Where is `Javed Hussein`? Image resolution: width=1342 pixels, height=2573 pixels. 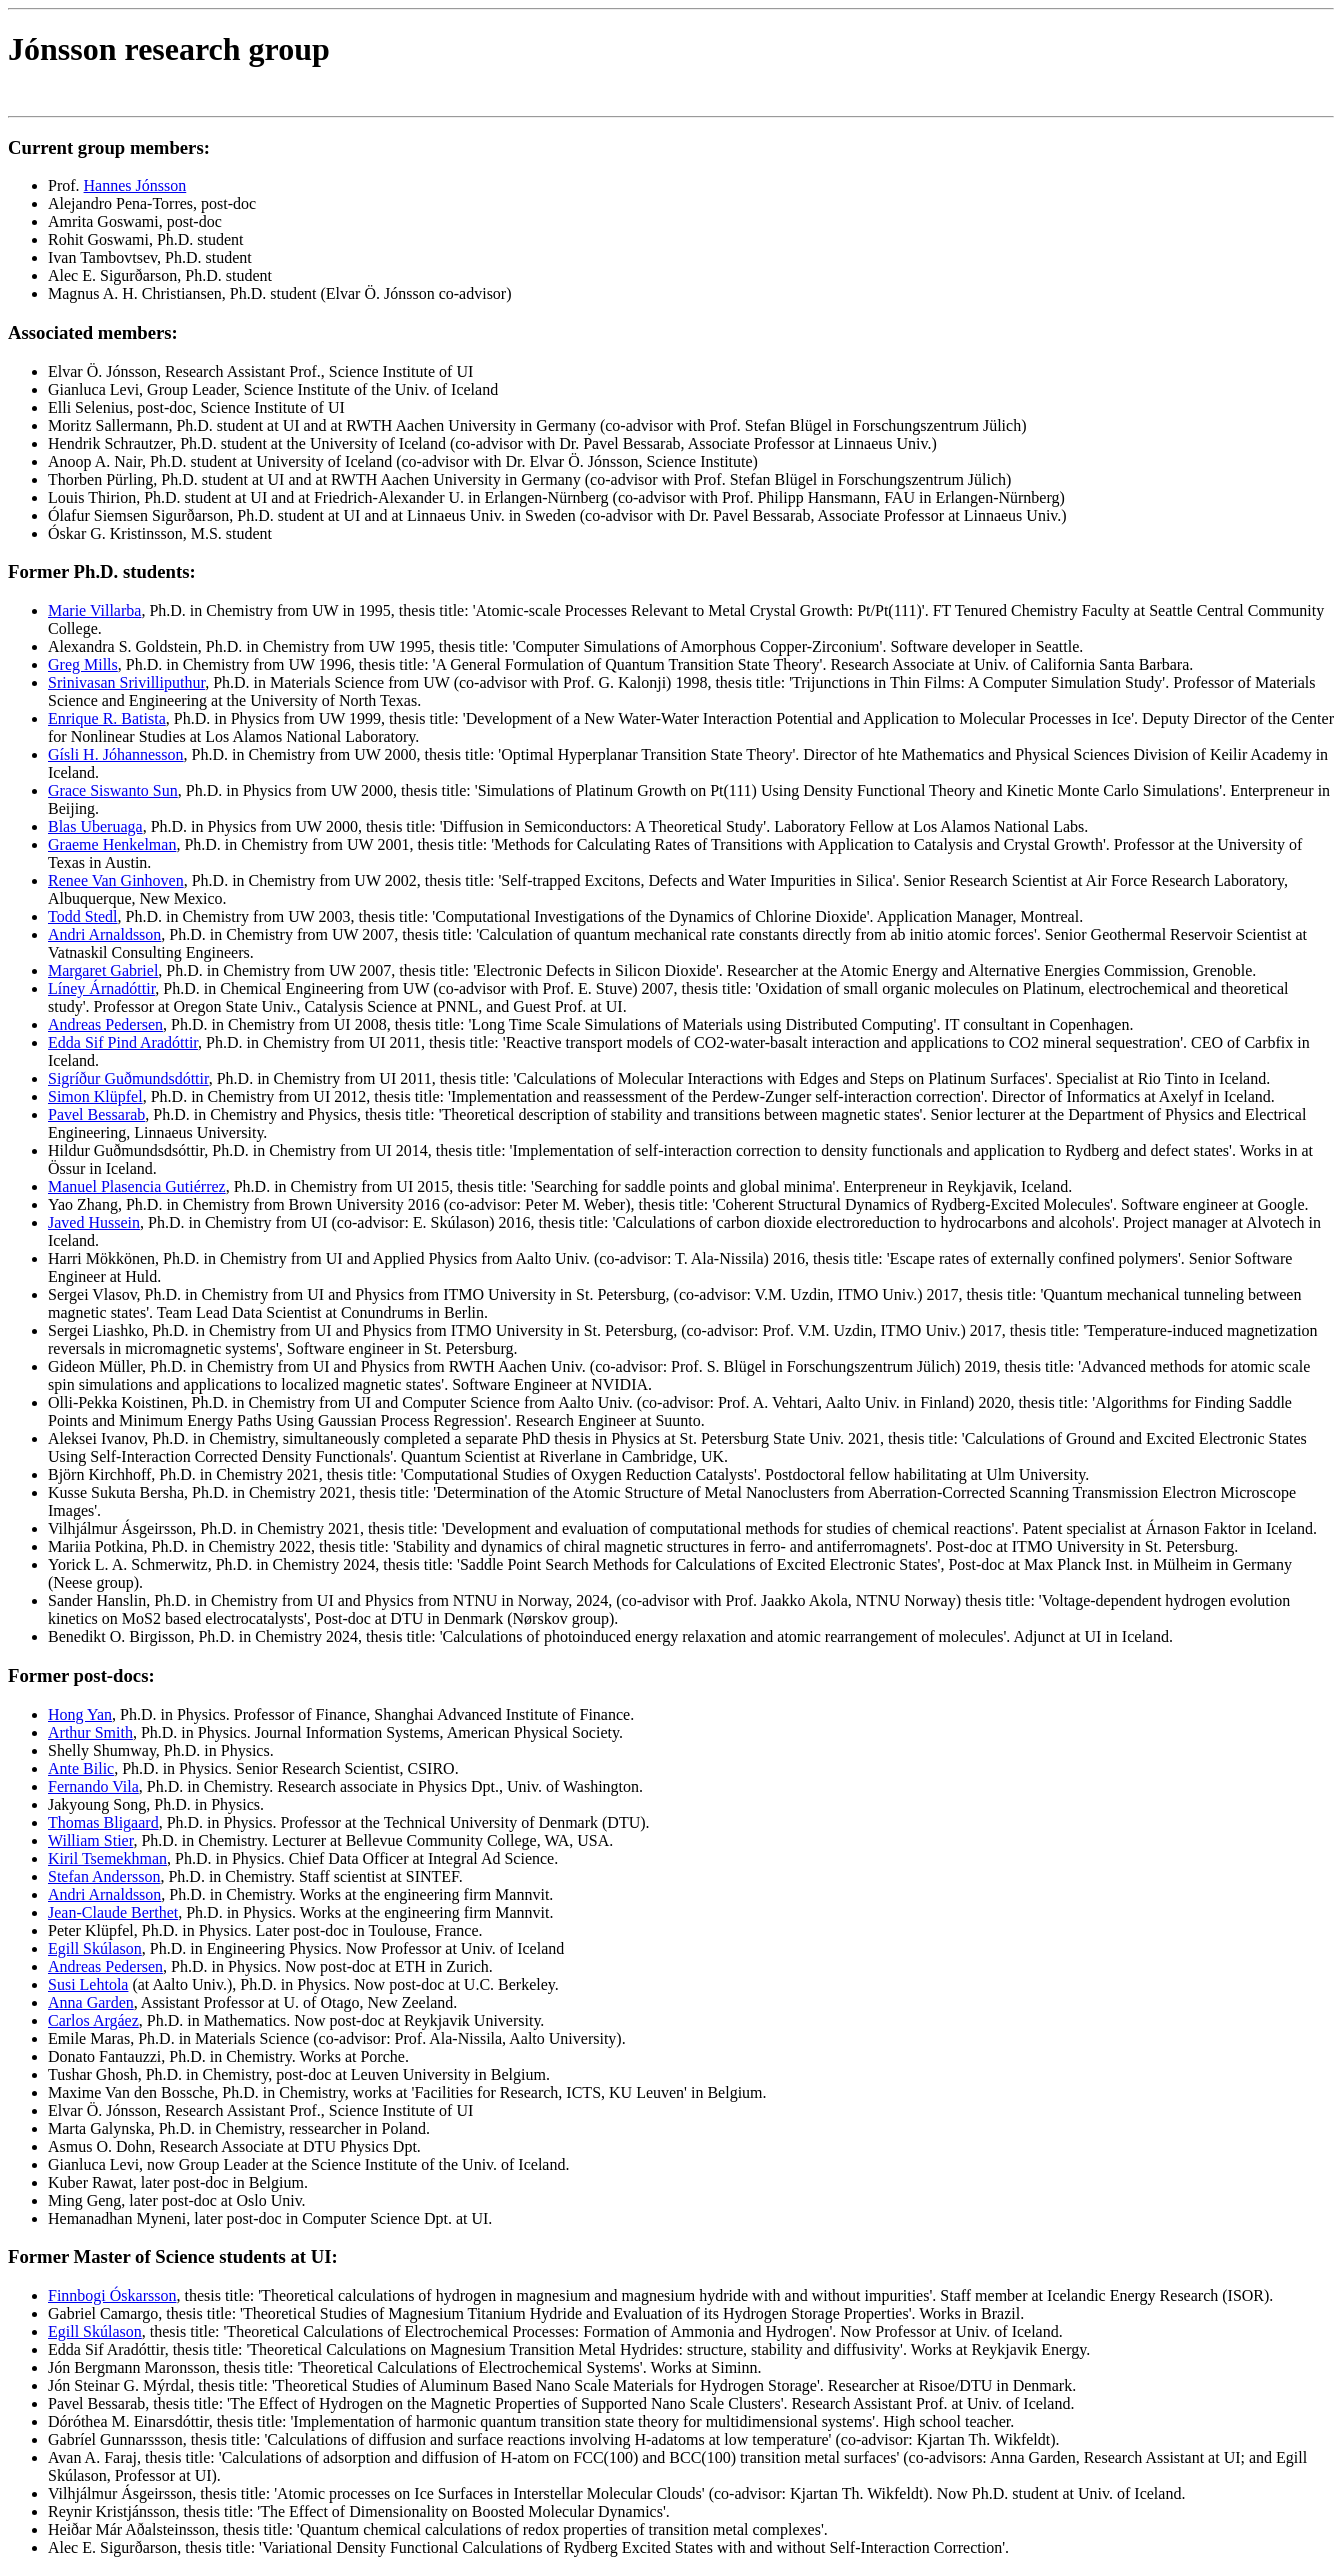
Javed Hussein is located at coordinates (94, 1222).